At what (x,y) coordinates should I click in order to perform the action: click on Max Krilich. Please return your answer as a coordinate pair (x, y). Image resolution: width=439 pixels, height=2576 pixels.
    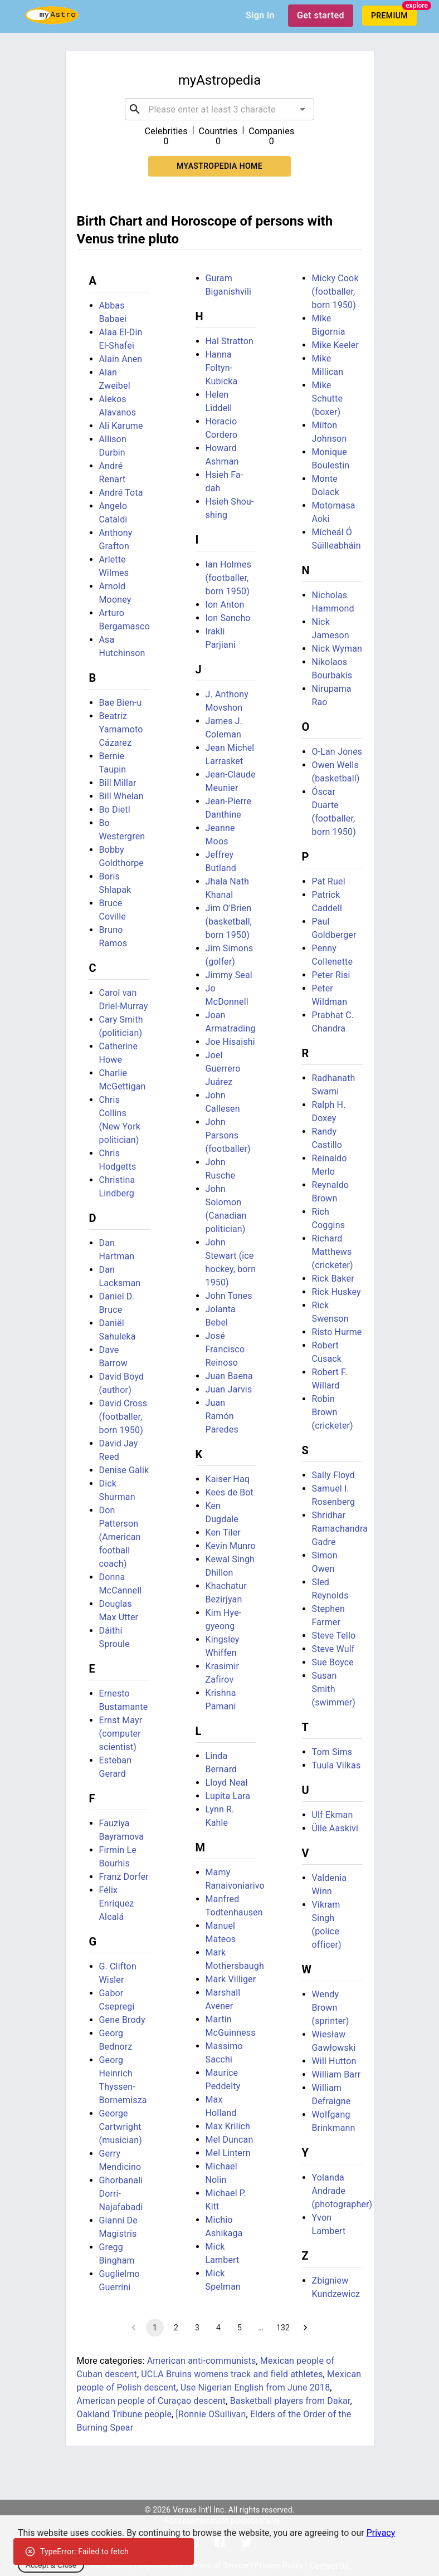
    Looking at the image, I should click on (228, 2126).